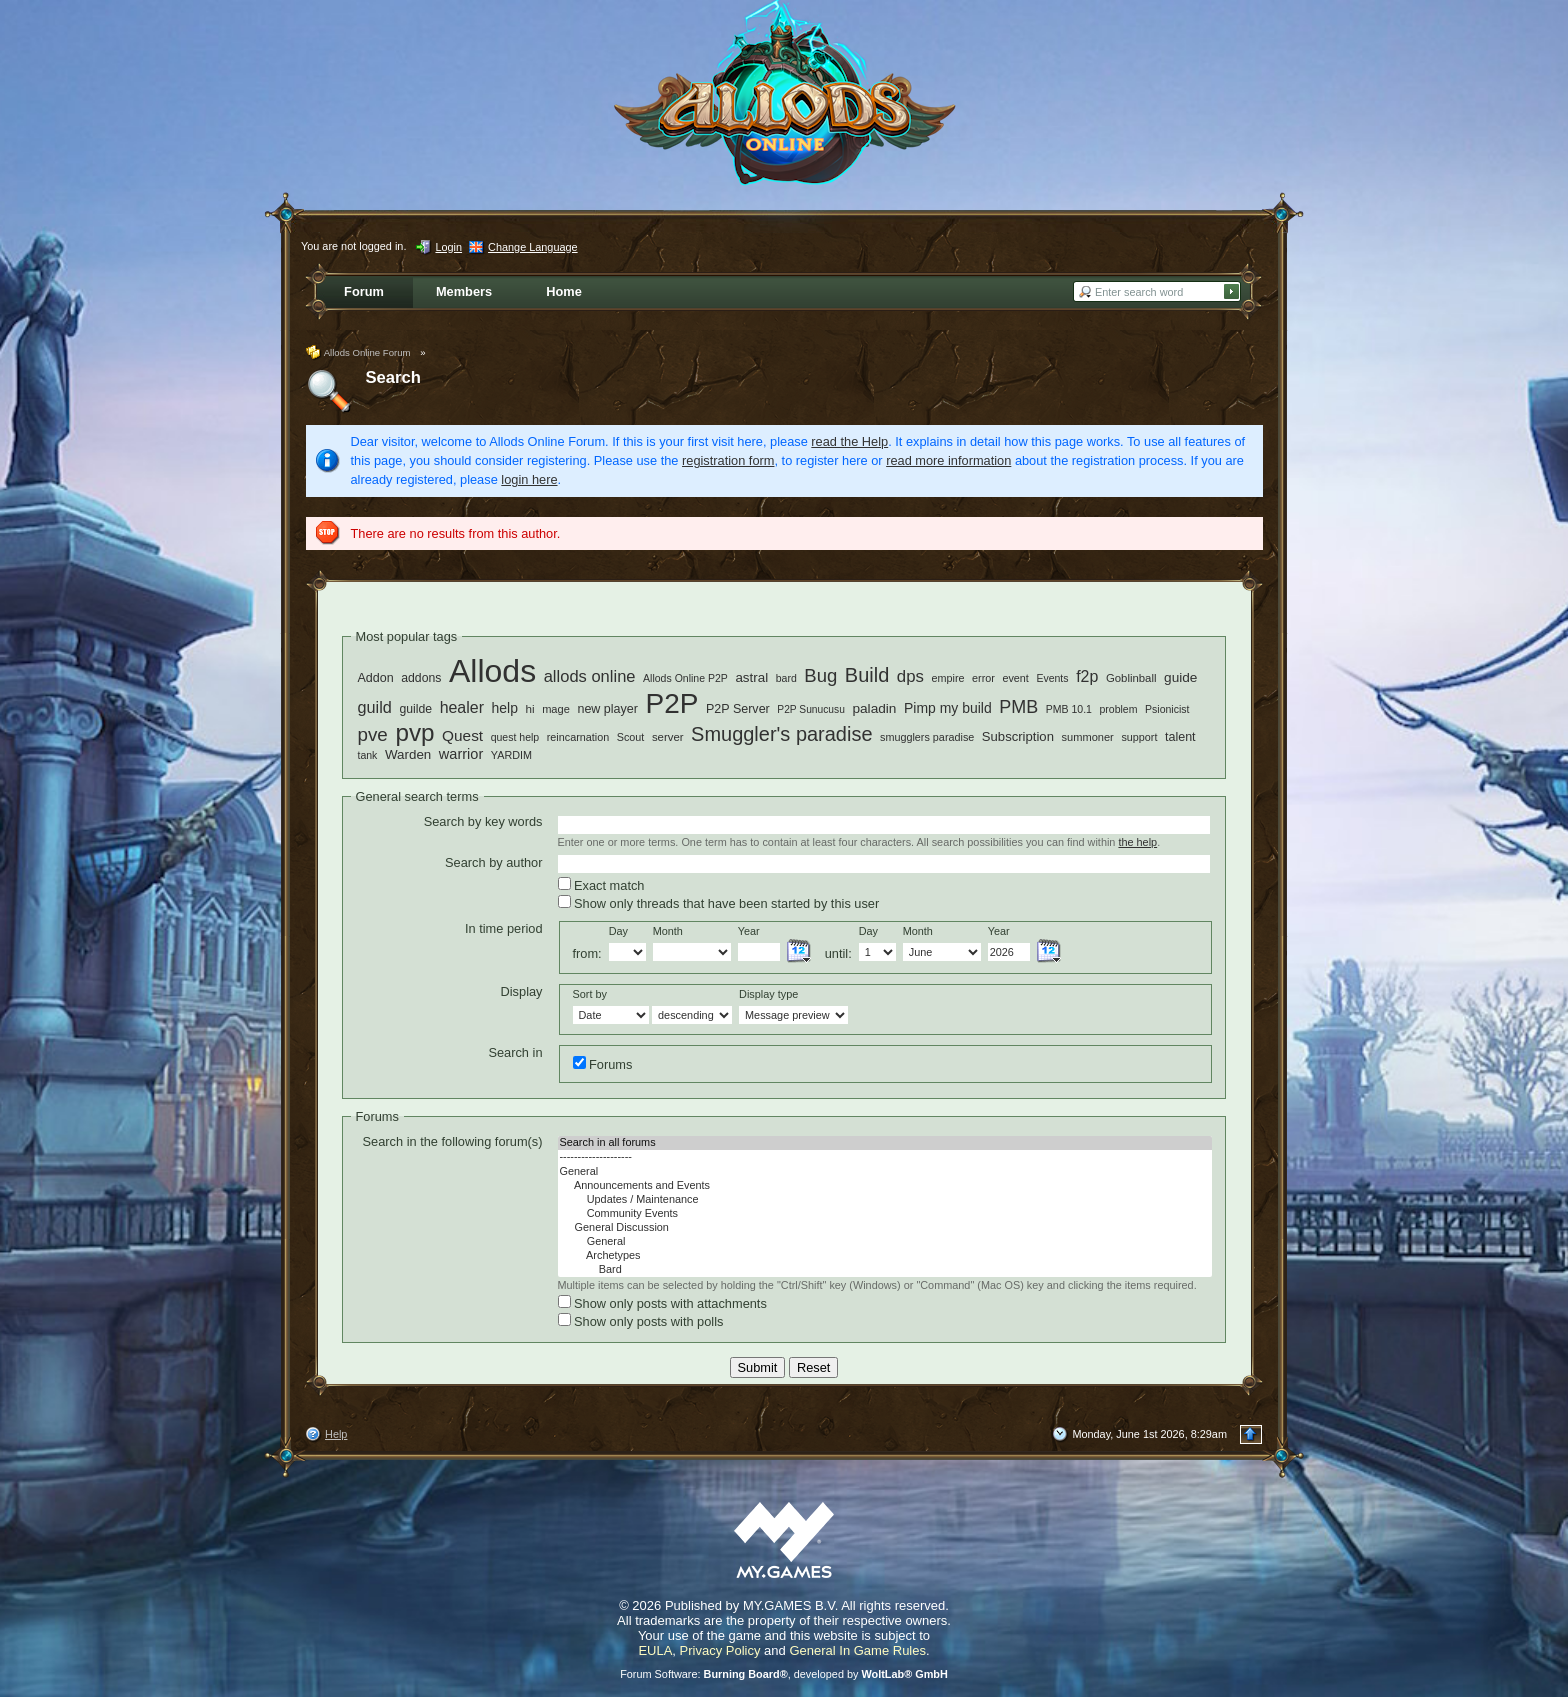  Describe the element at coordinates (453, 1141) in the screenshot. I see `Search in the following forum(s)` at that location.